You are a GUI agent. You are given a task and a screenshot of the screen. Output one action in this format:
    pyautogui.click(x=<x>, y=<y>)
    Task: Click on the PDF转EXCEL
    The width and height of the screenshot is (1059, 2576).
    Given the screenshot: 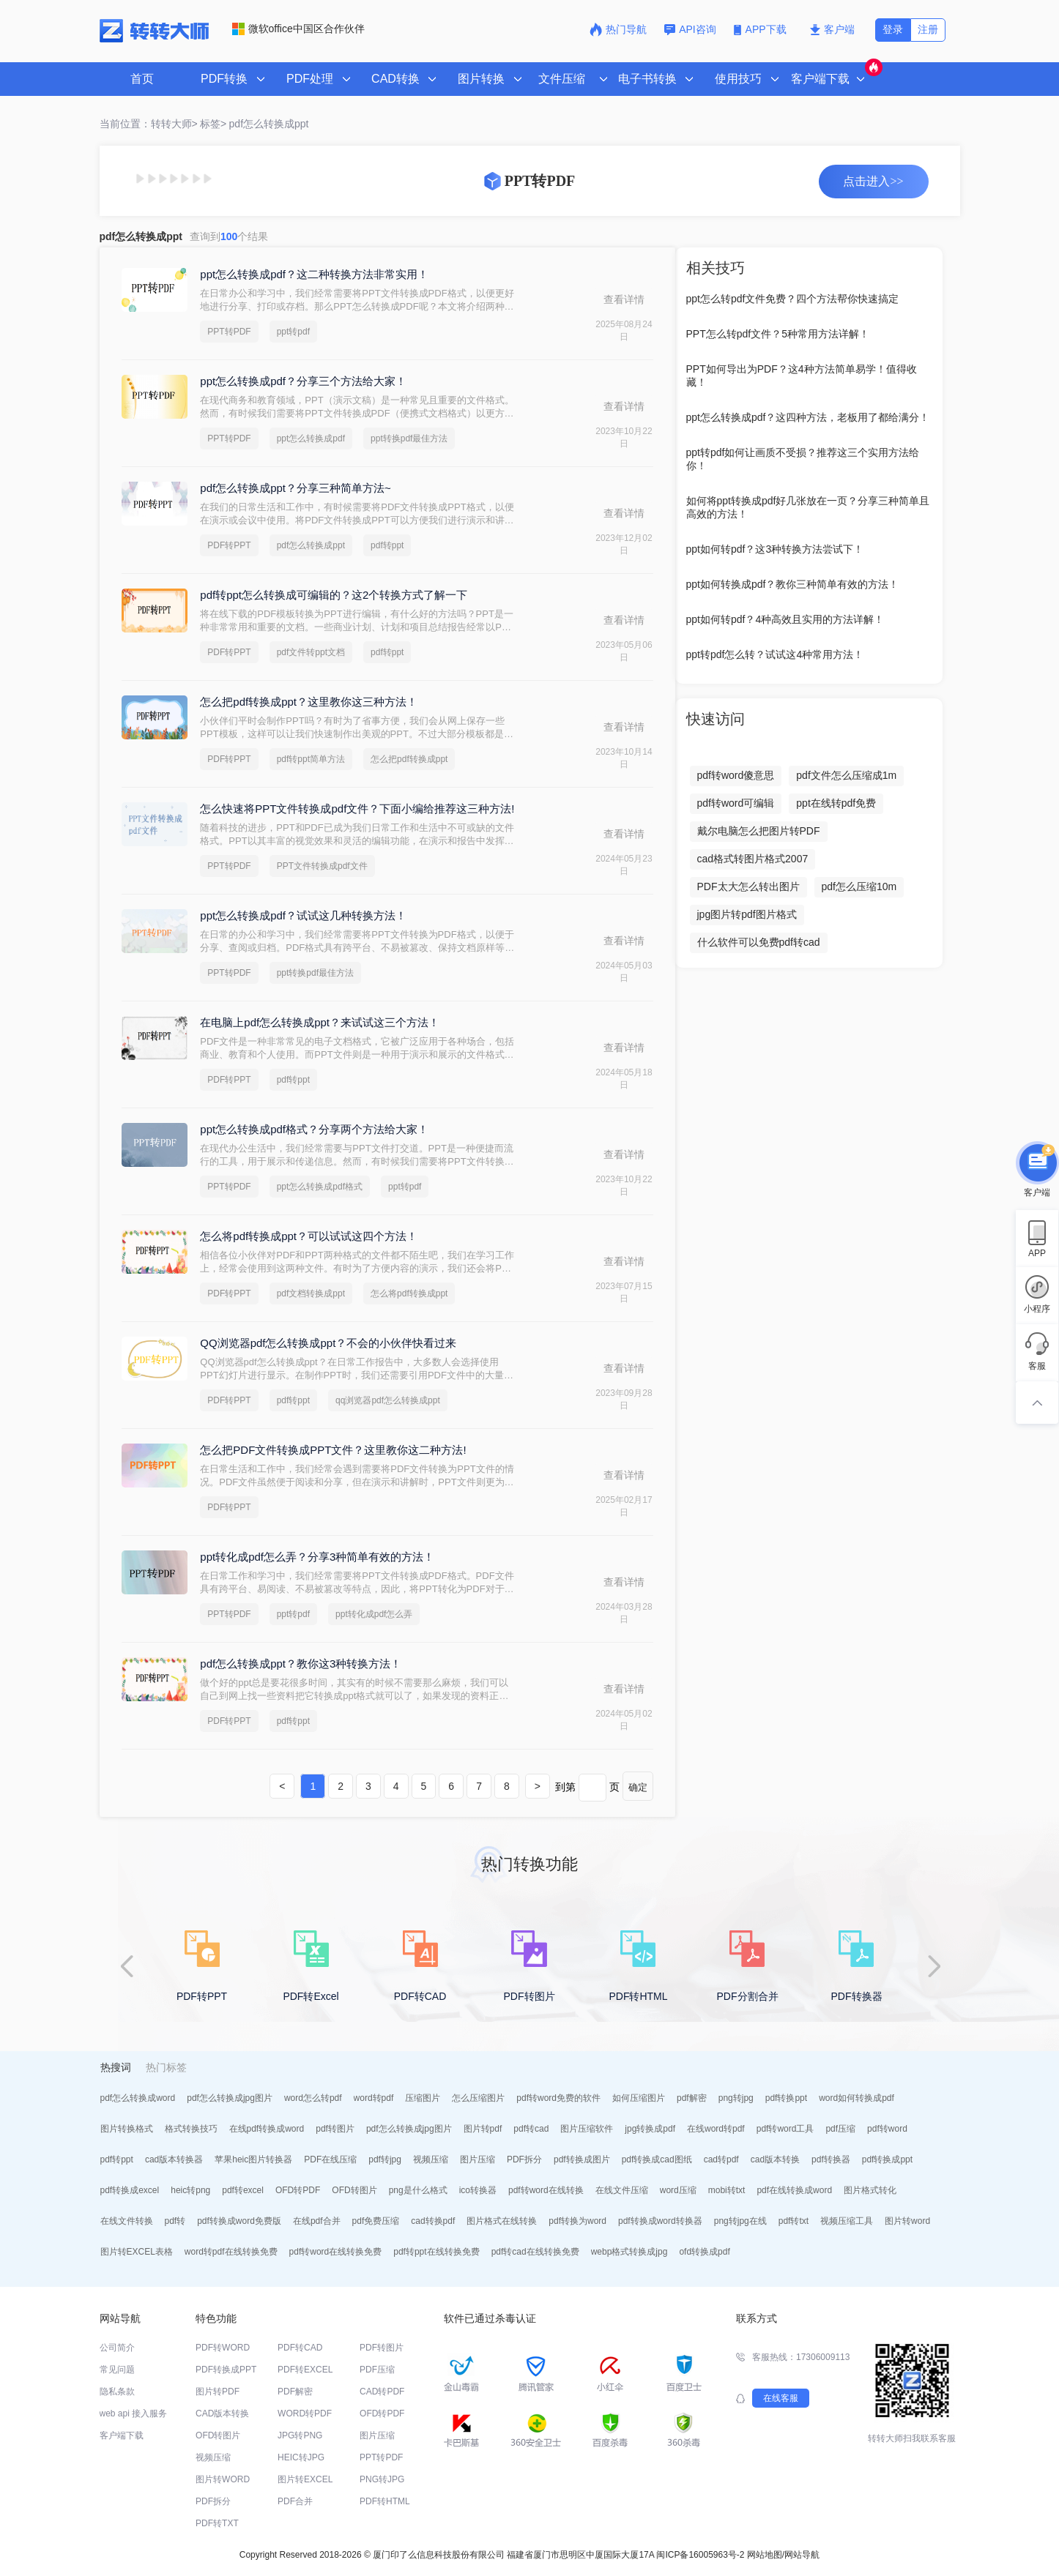 What is the action you would take?
    pyautogui.click(x=305, y=2369)
    